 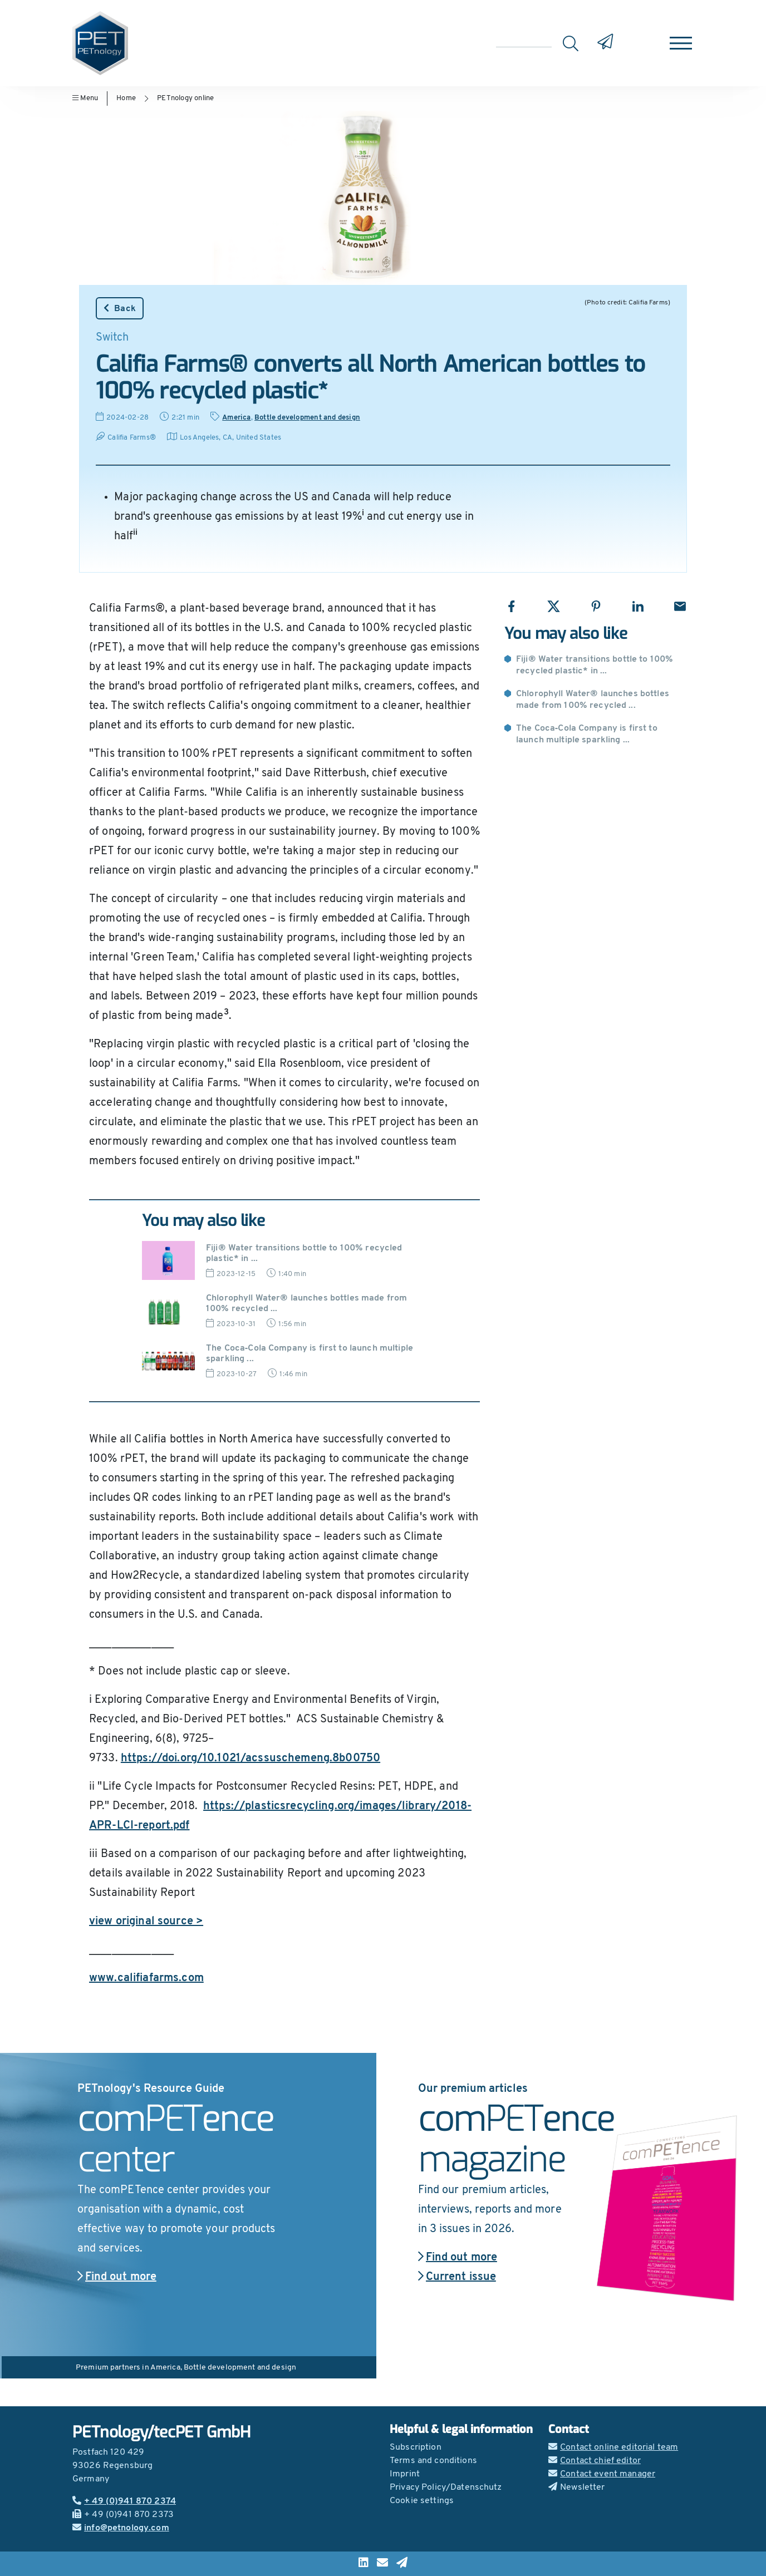 I want to click on [Share with Pinterest], so click(x=596, y=606).